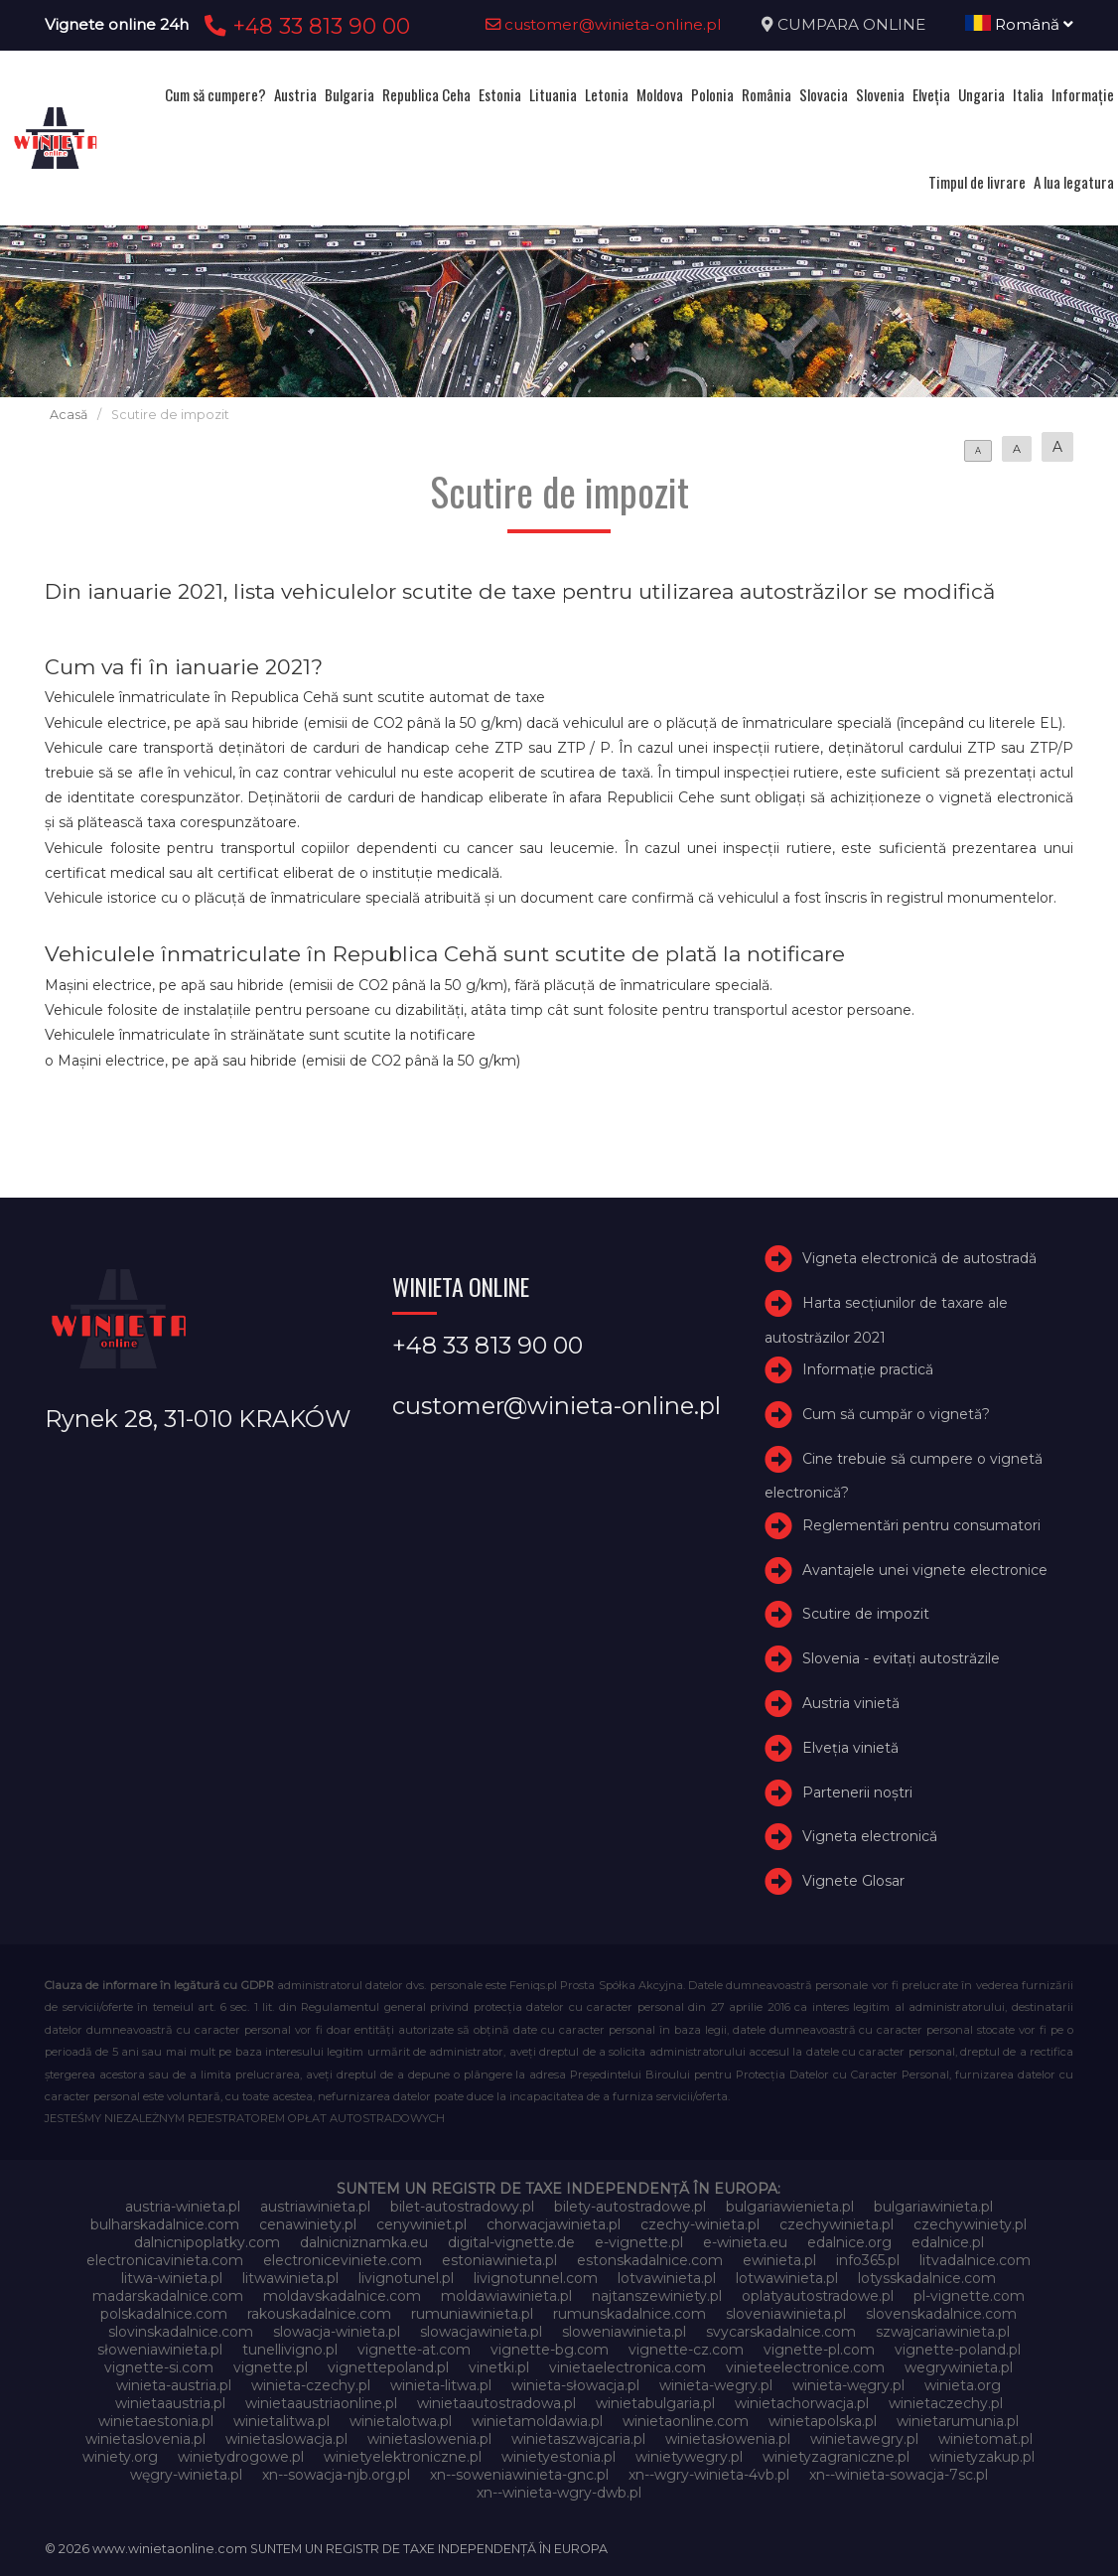  Describe the element at coordinates (927, 2278) in the screenshot. I see `lotysskadalnice.com` at that location.